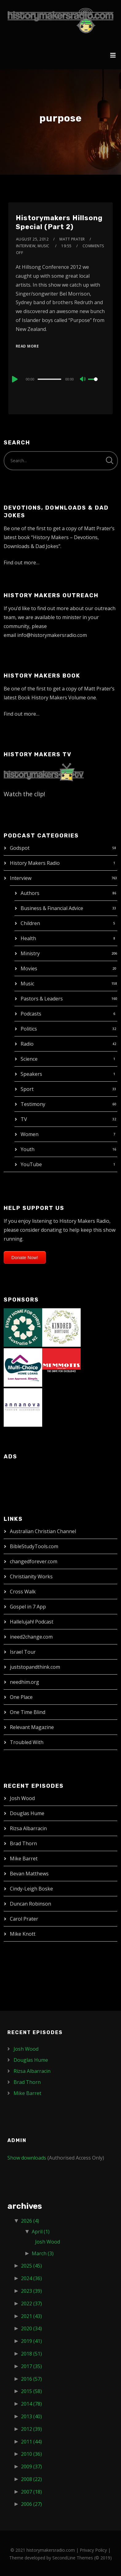 Image resolution: width=121 pixels, height=2576 pixels. I want to click on 2018, so click(31, 2353).